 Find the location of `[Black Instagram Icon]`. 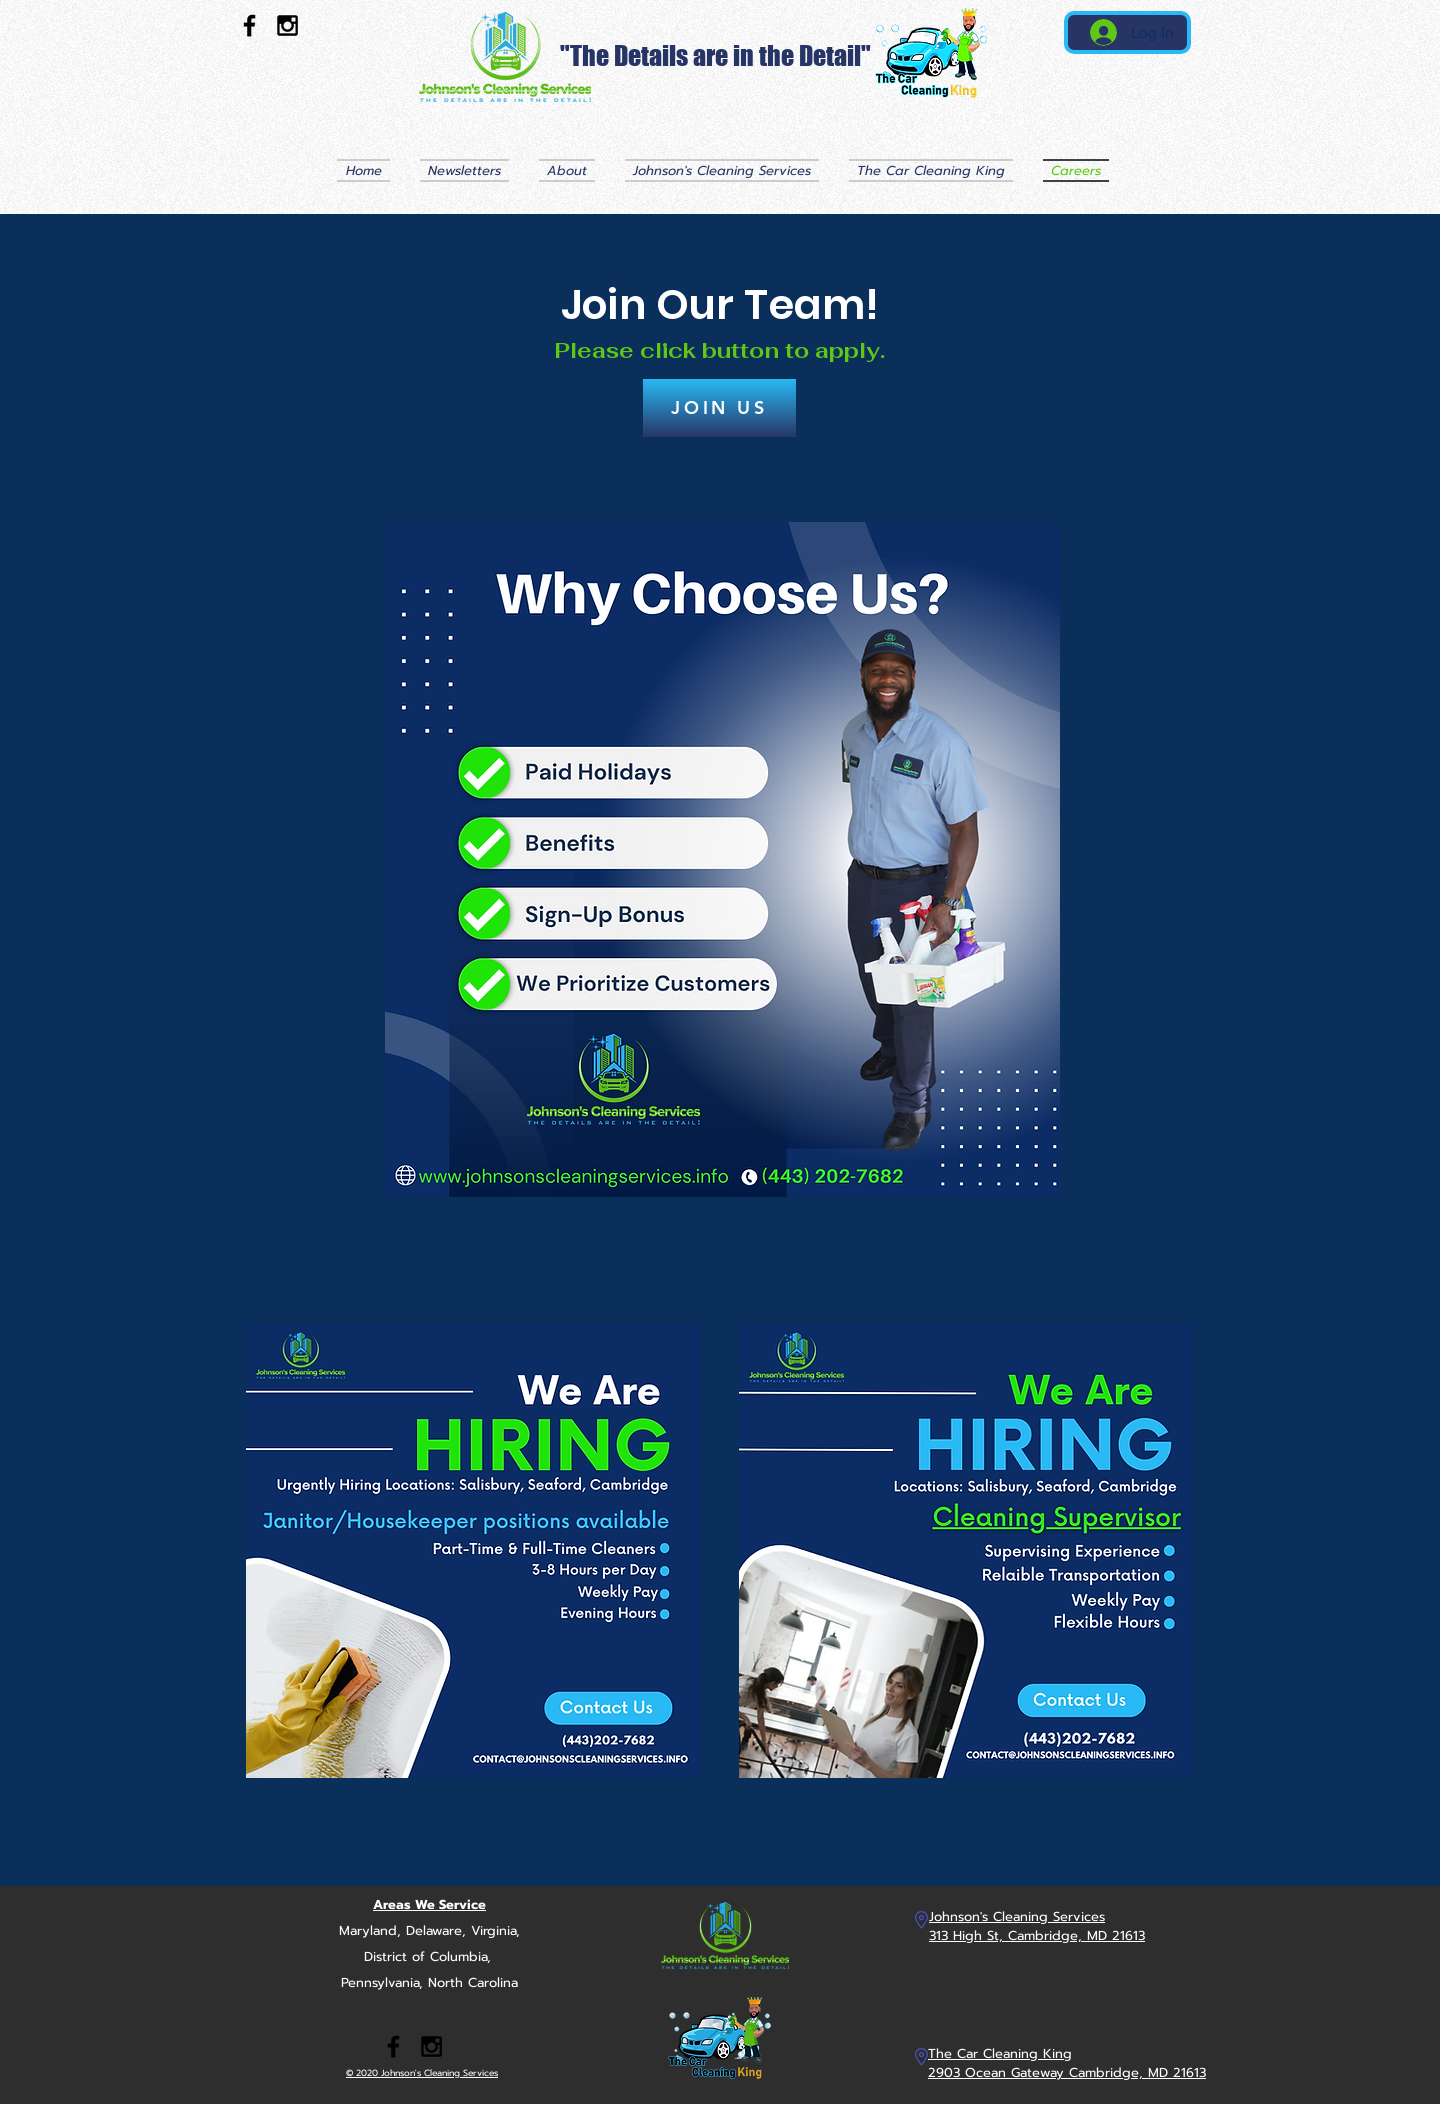

[Black Instagram Icon] is located at coordinates (287, 25).